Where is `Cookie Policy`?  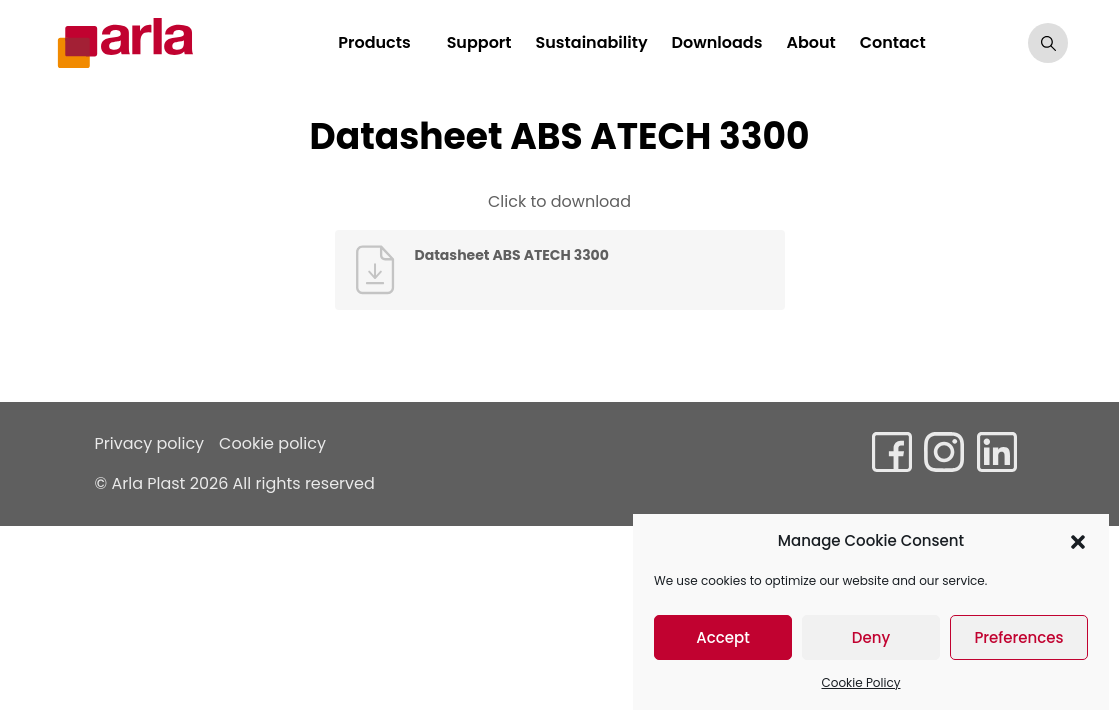 Cookie Policy is located at coordinates (861, 682).